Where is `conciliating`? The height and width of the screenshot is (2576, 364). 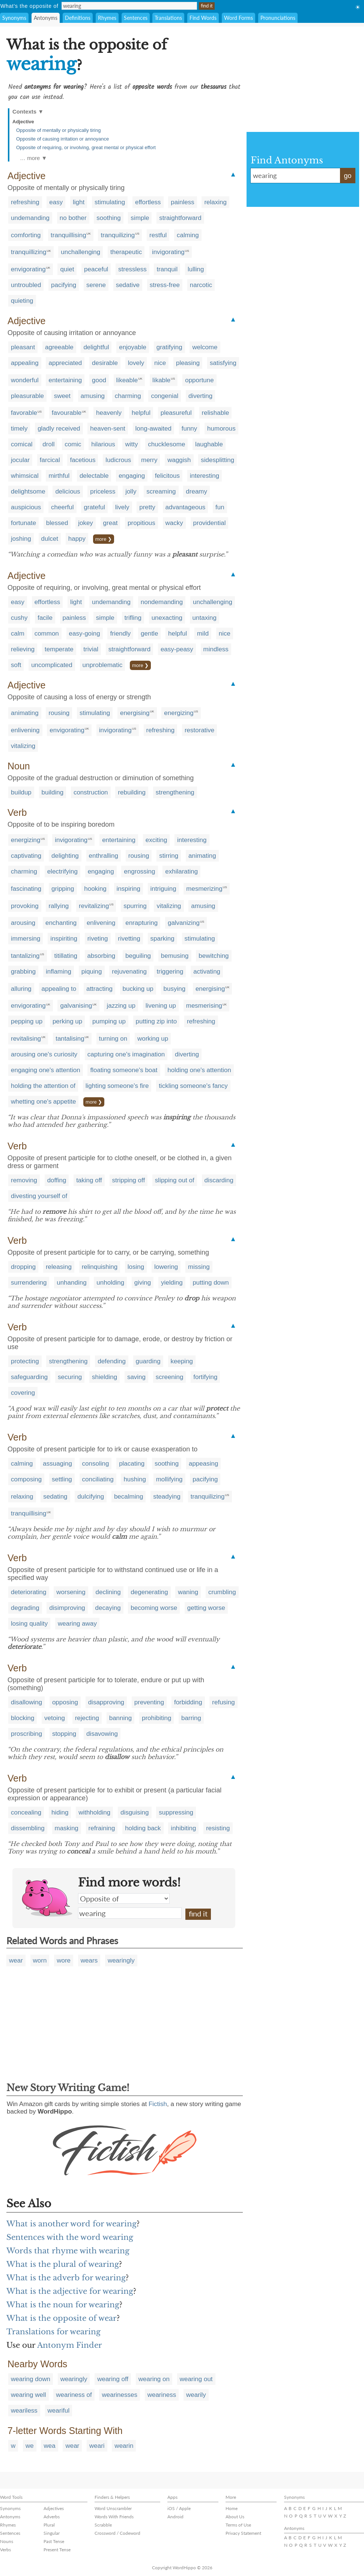
conciliating is located at coordinates (98, 1479).